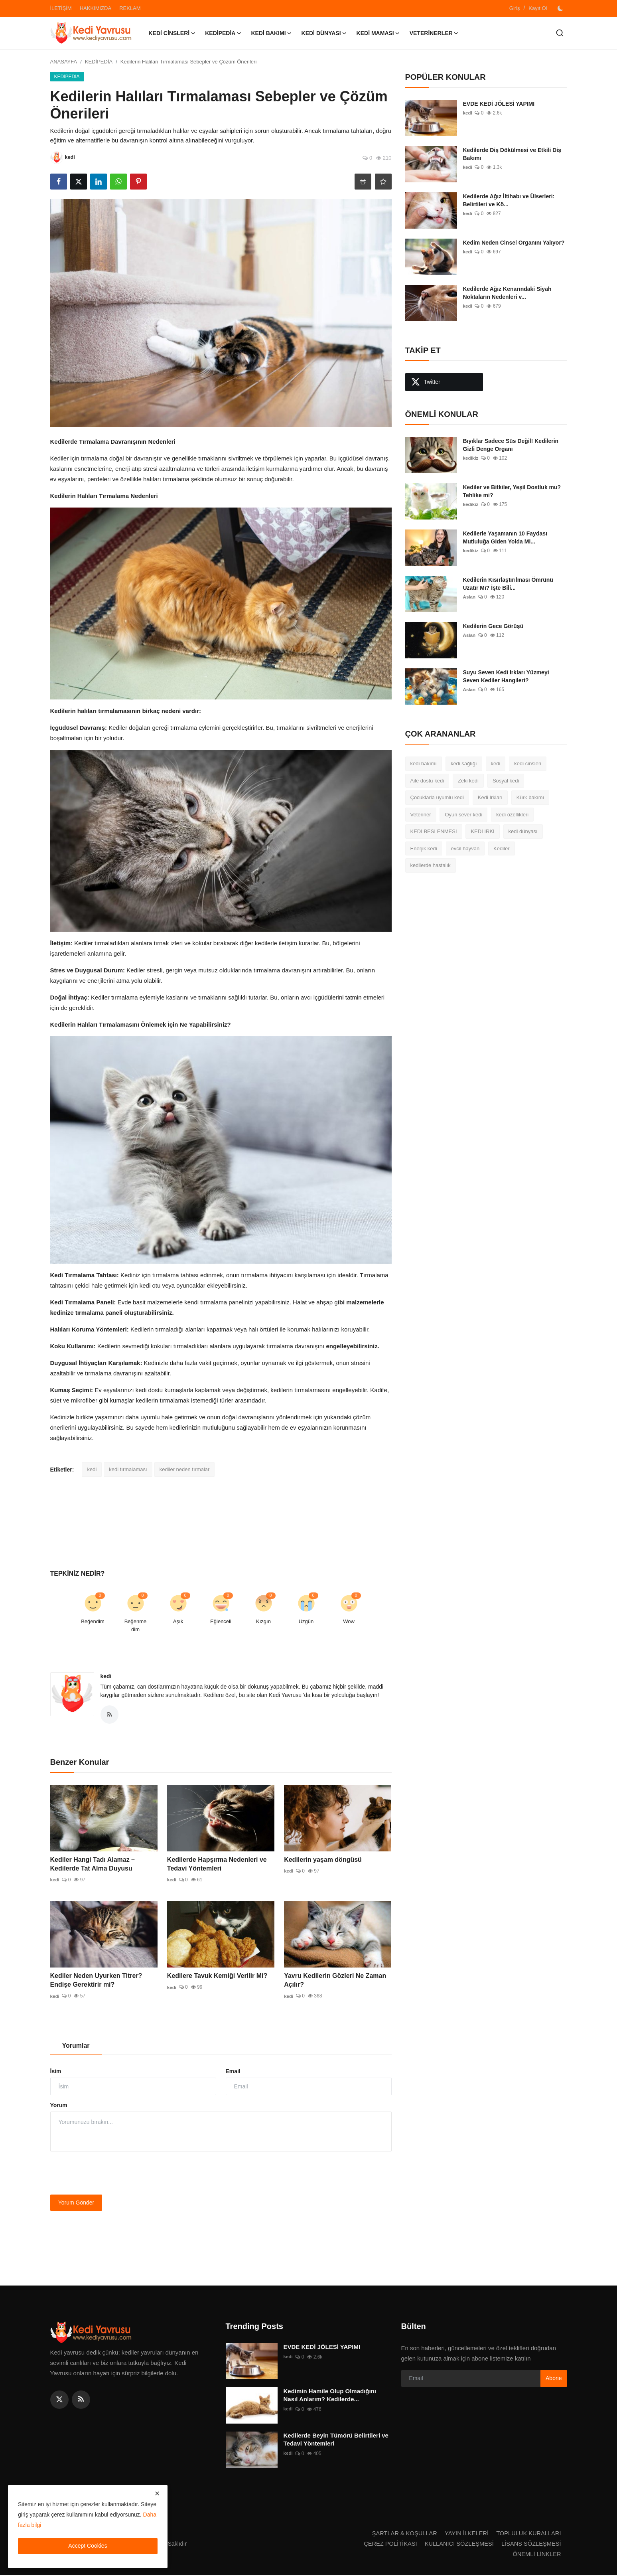 This screenshot has height=2576, width=617. What do you see at coordinates (528, 2534) in the screenshot?
I see `TOPLULUK KURALLARI` at bounding box center [528, 2534].